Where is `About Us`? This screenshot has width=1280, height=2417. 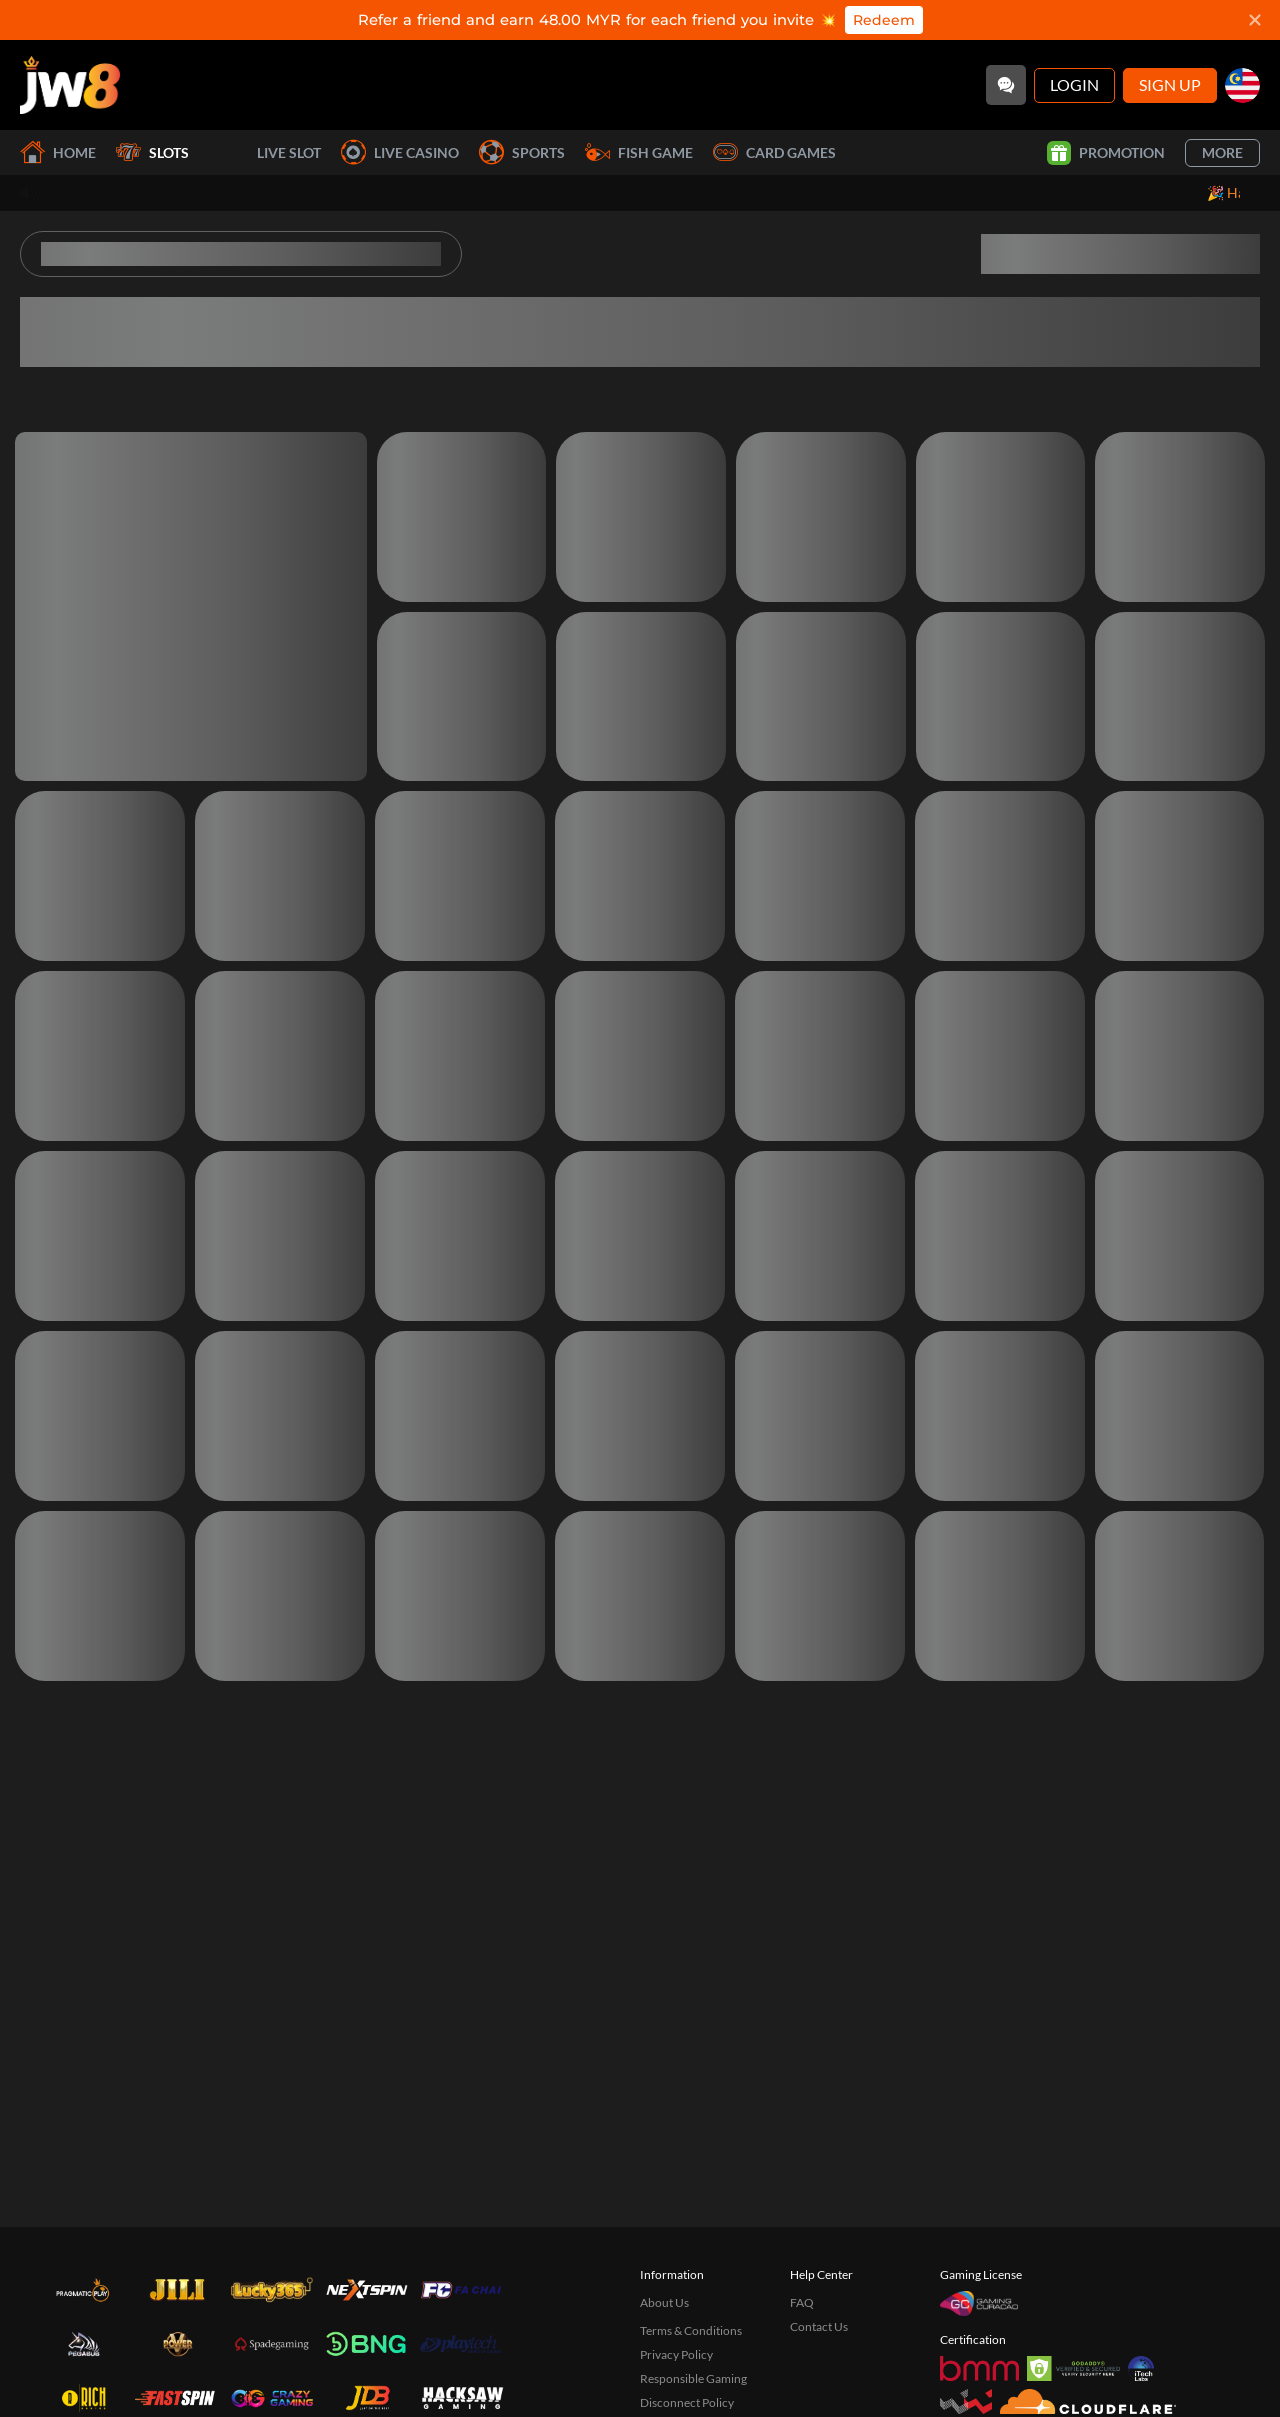
About Us is located at coordinates (664, 2302).